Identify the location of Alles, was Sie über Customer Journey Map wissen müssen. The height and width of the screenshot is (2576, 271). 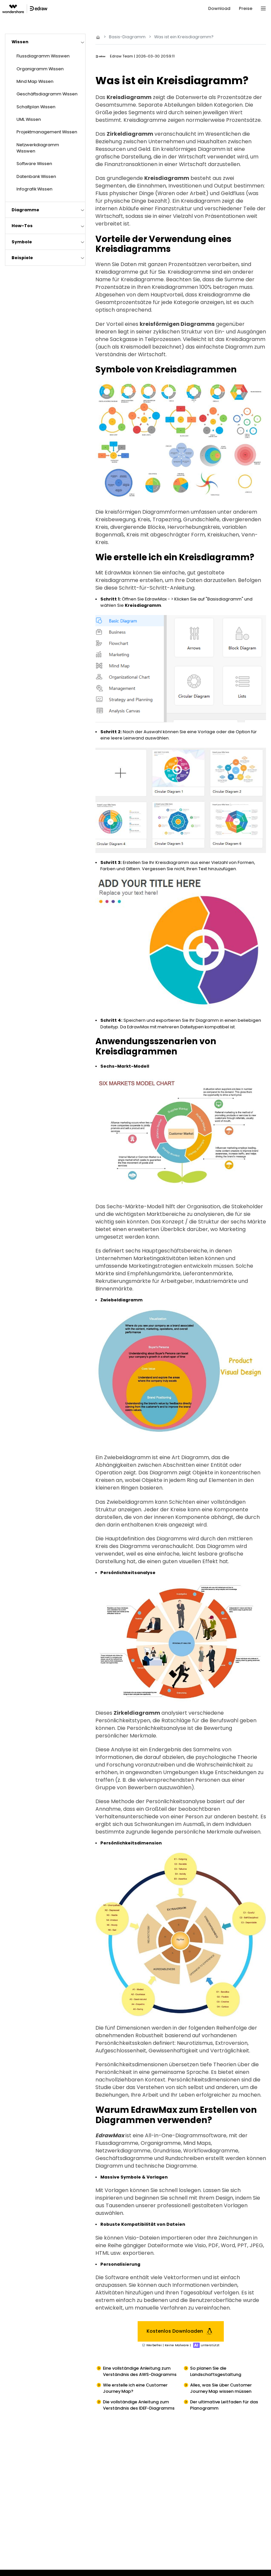
(221, 2388).